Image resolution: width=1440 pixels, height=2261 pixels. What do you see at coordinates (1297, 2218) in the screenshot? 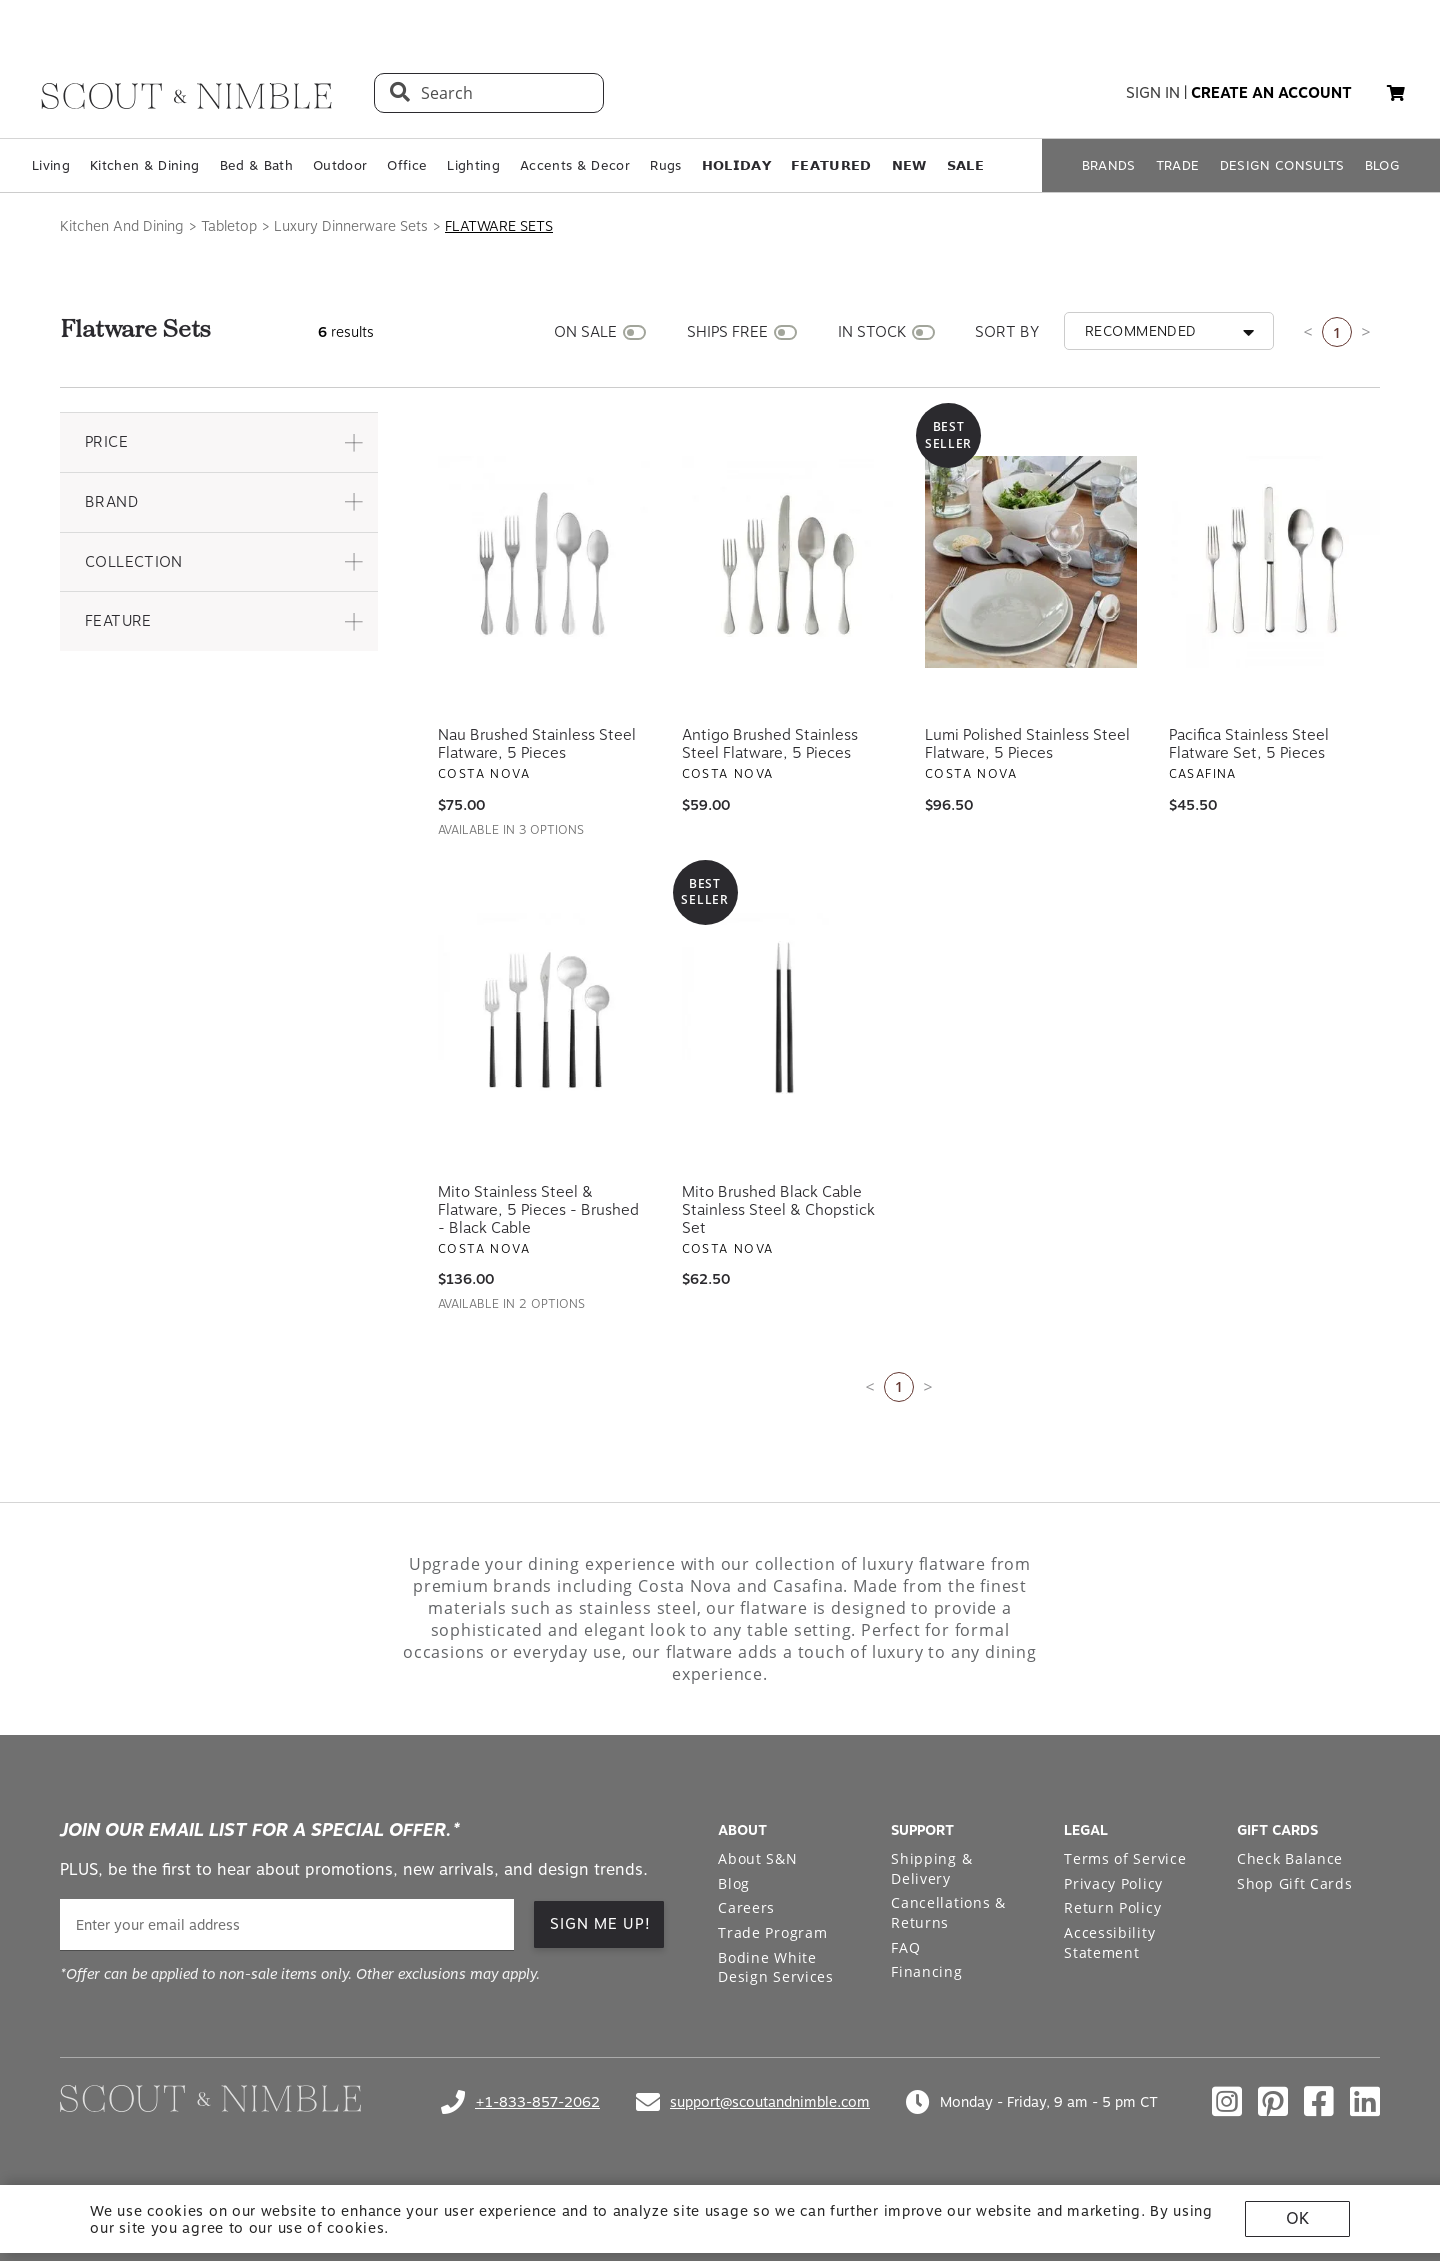
I see `OK` at bounding box center [1297, 2218].